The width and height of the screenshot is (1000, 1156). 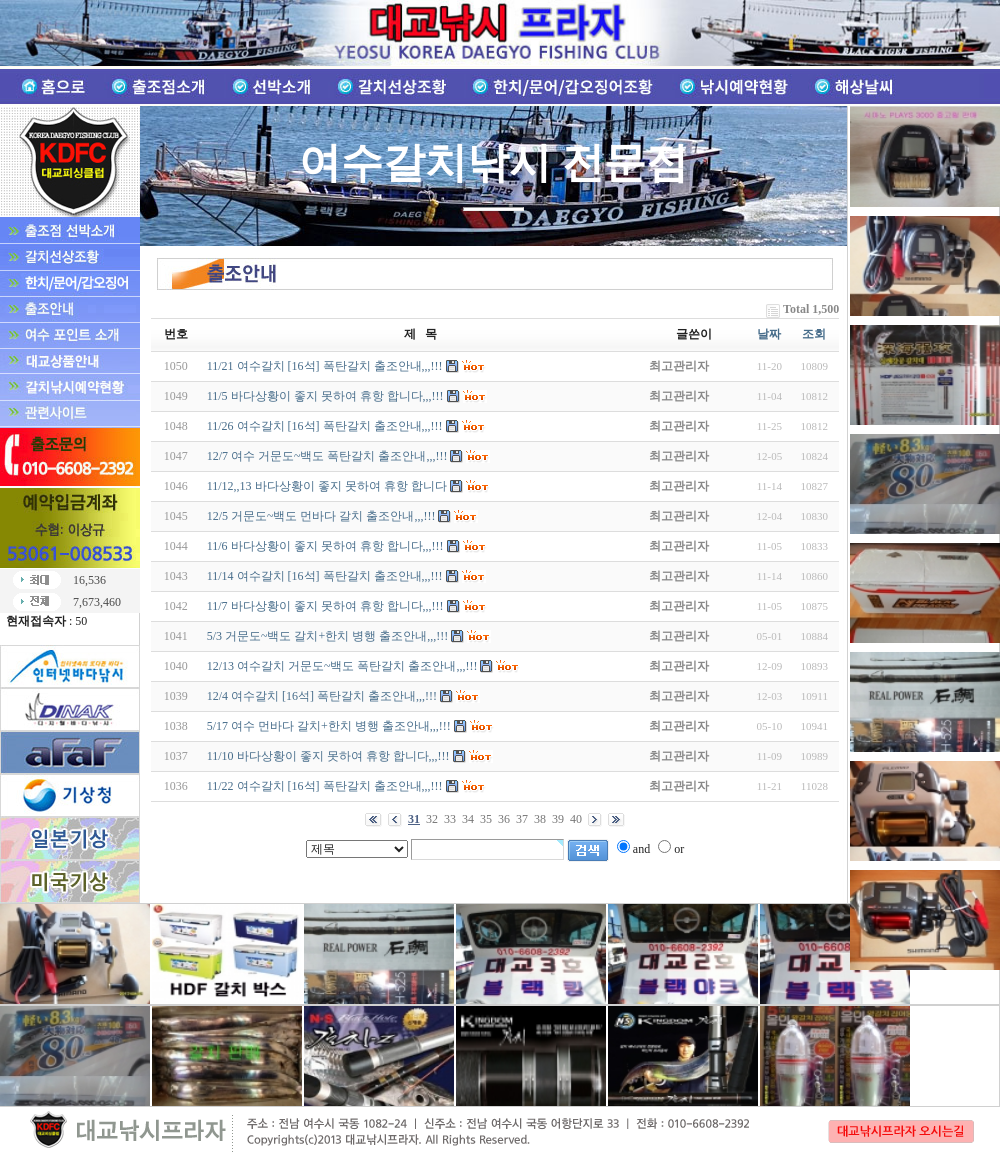 I want to click on 5/17 여수 먼바다 갈치+한치 병행 출조안내,,,!!!, so click(x=329, y=726).